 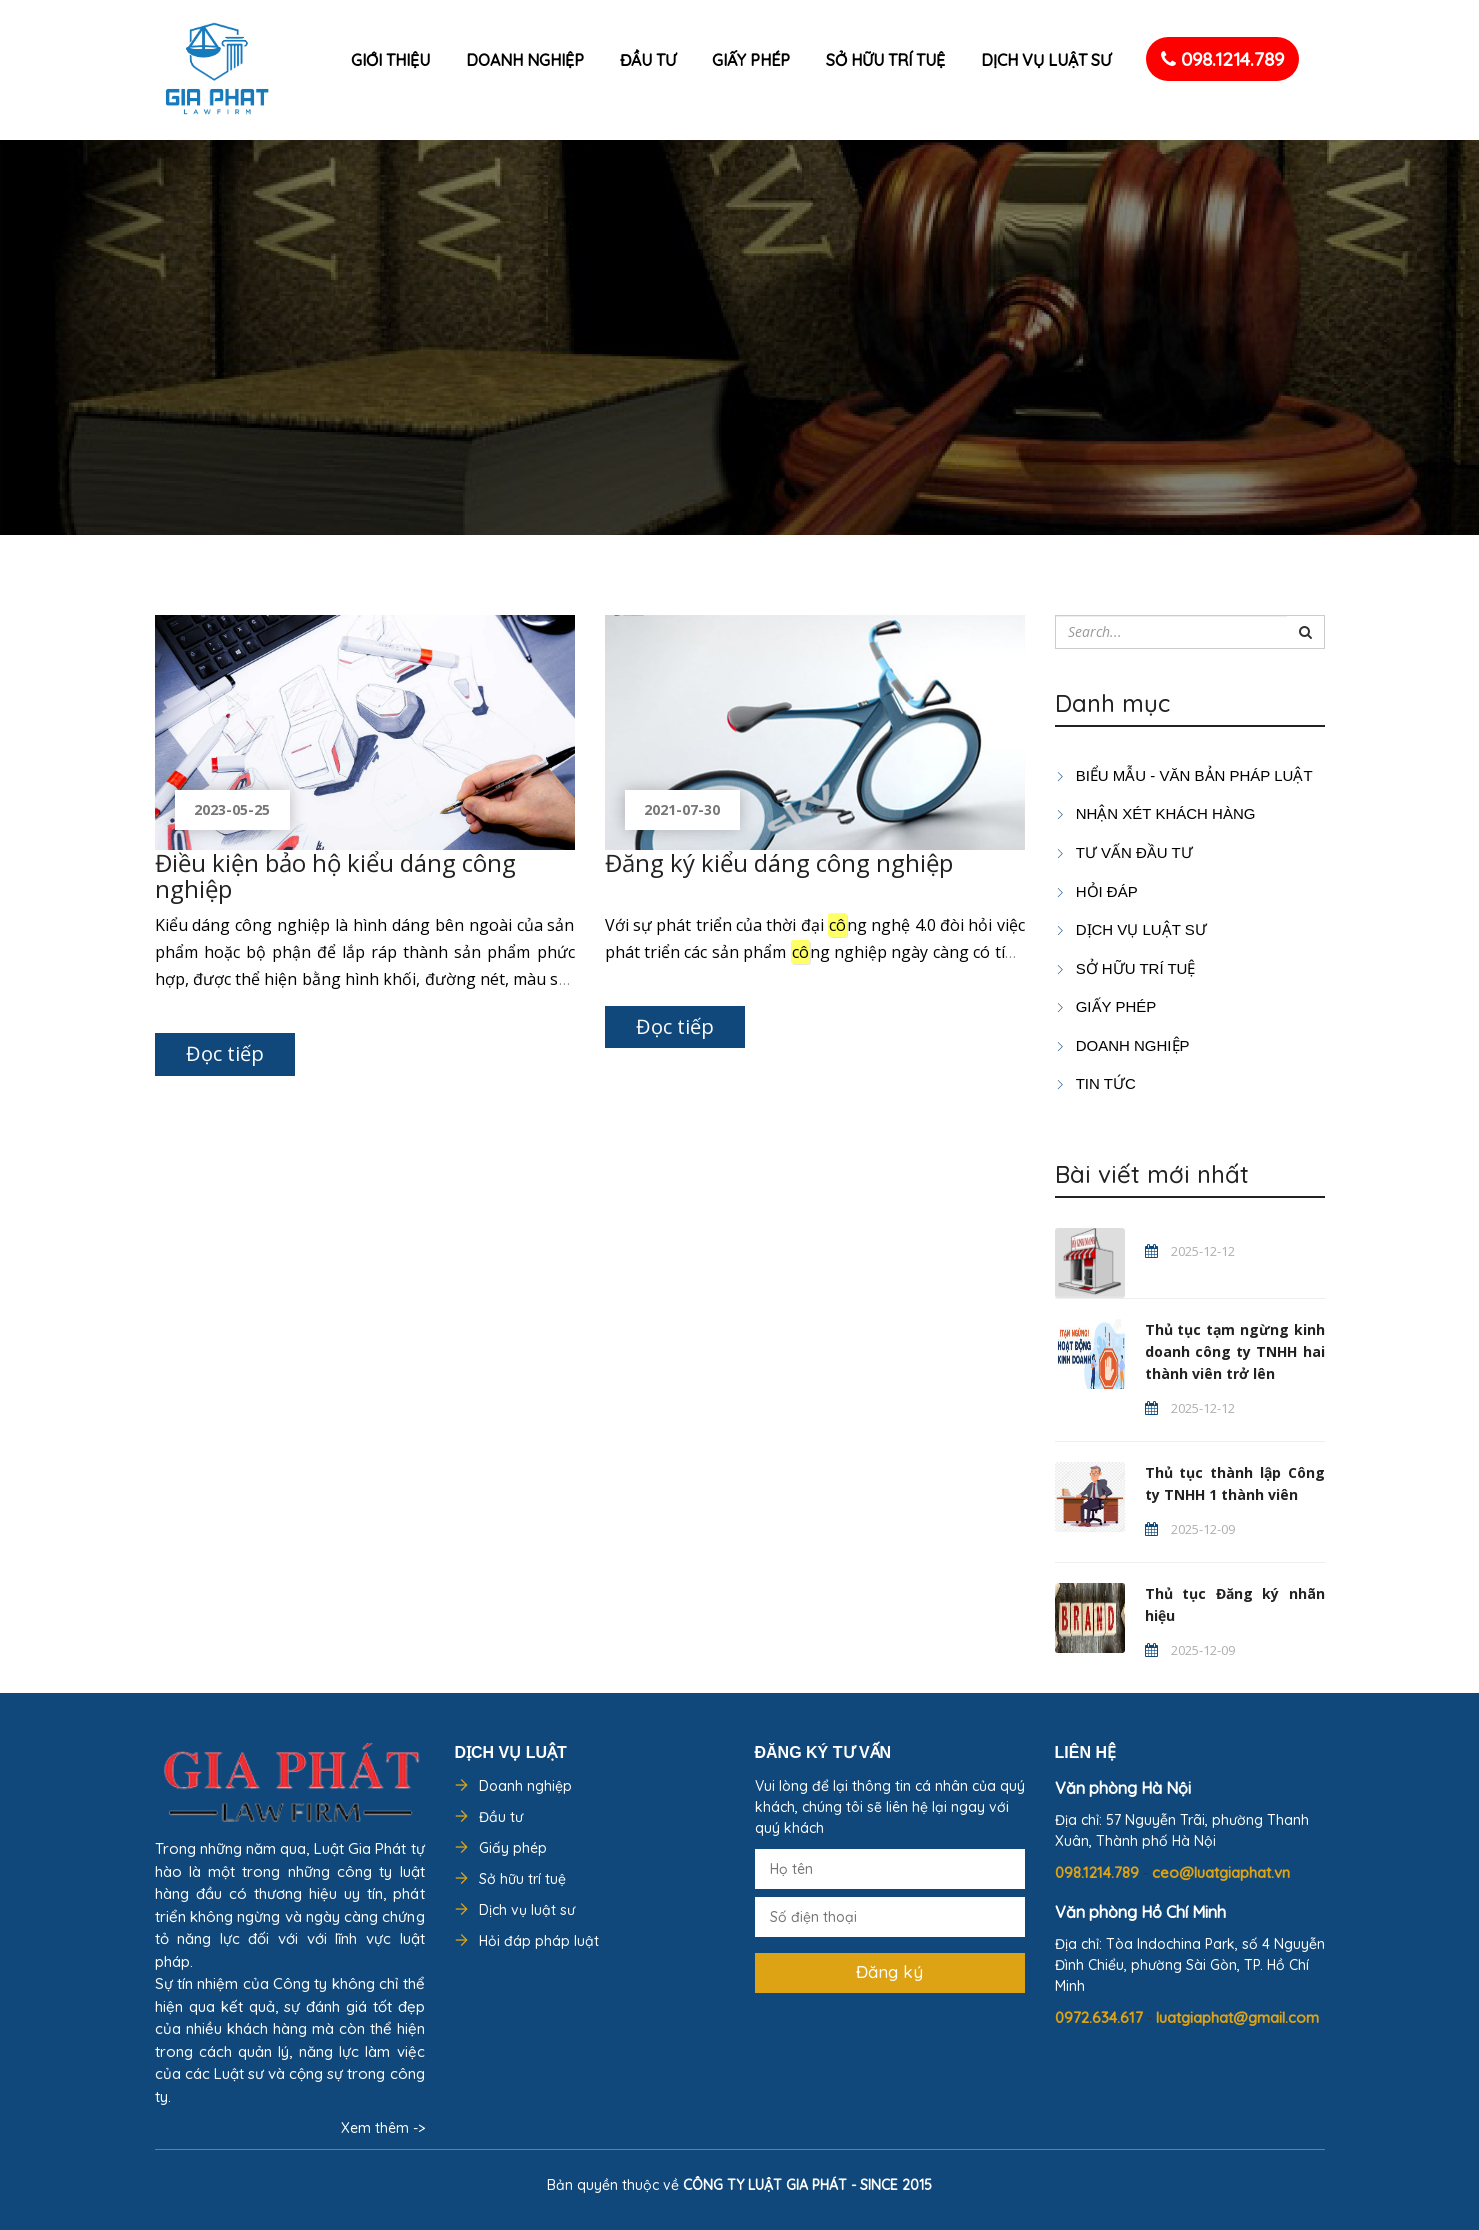 What do you see at coordinates (335, 875) in the screenshot?
I see `Điều kiện bảo hộ kiểu dáng công nghiệp` at bounding box center [335, 875].